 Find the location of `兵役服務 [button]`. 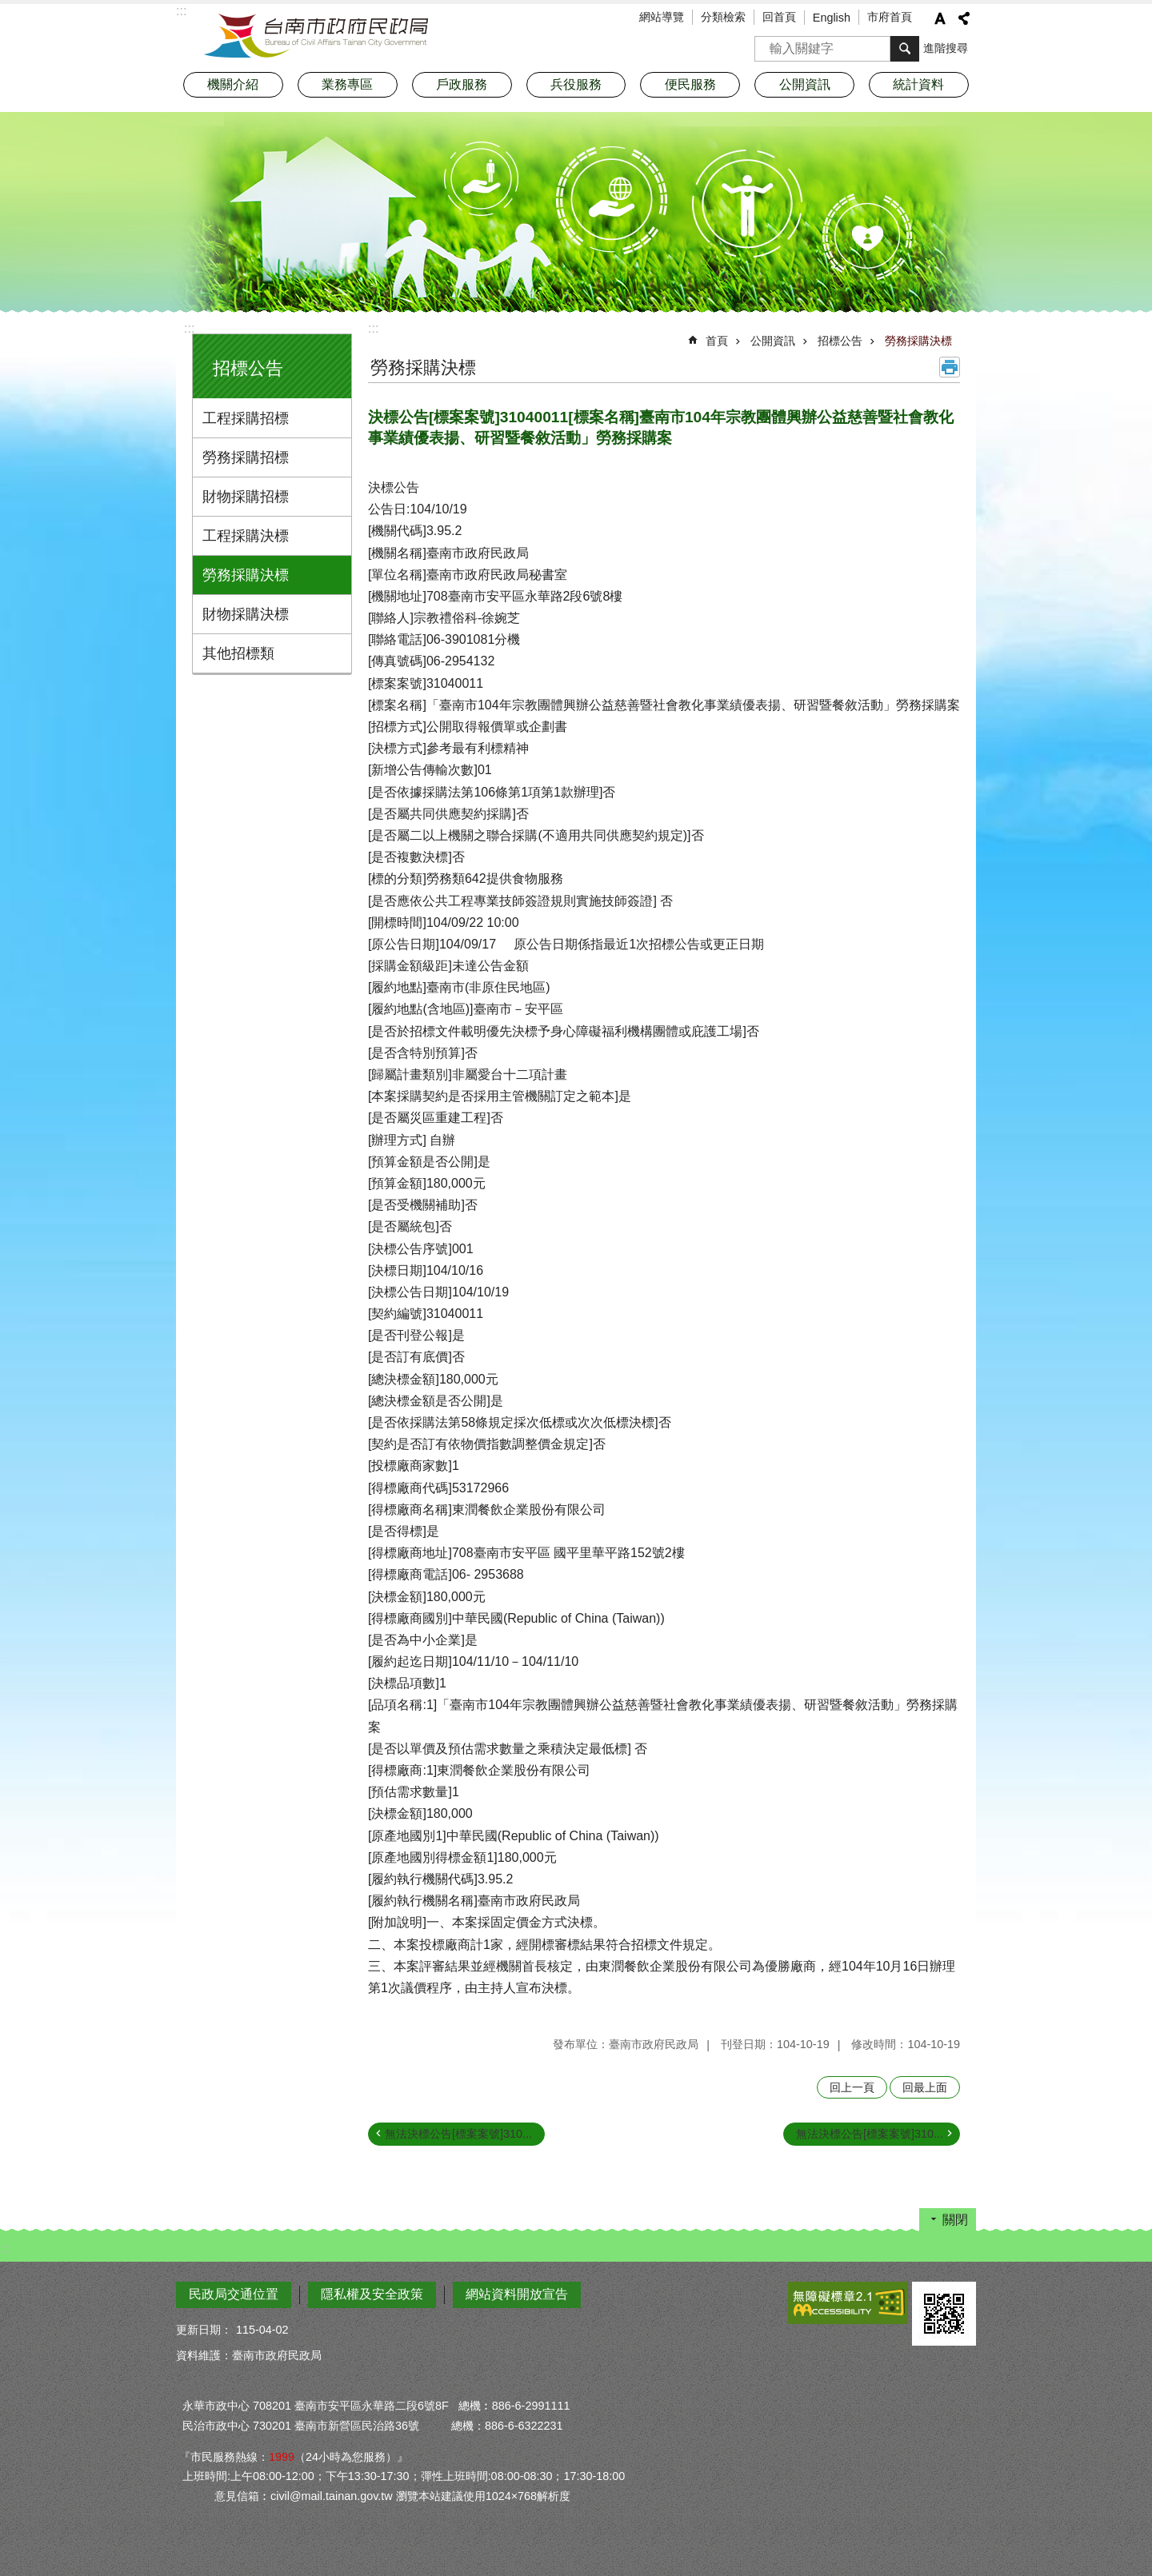

兵役服務 [button] is located at coordinates (576, 84).